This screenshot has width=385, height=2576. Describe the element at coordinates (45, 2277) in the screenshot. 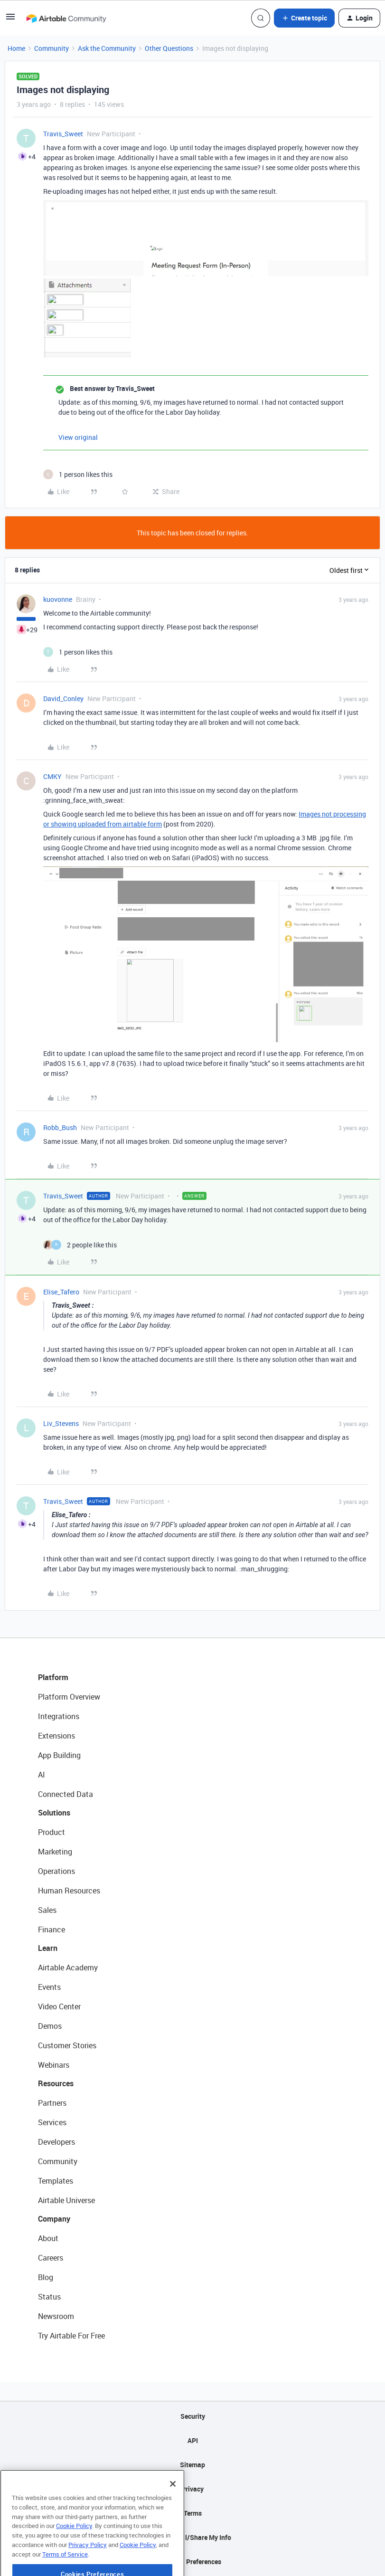

I see `Blog` at that location.